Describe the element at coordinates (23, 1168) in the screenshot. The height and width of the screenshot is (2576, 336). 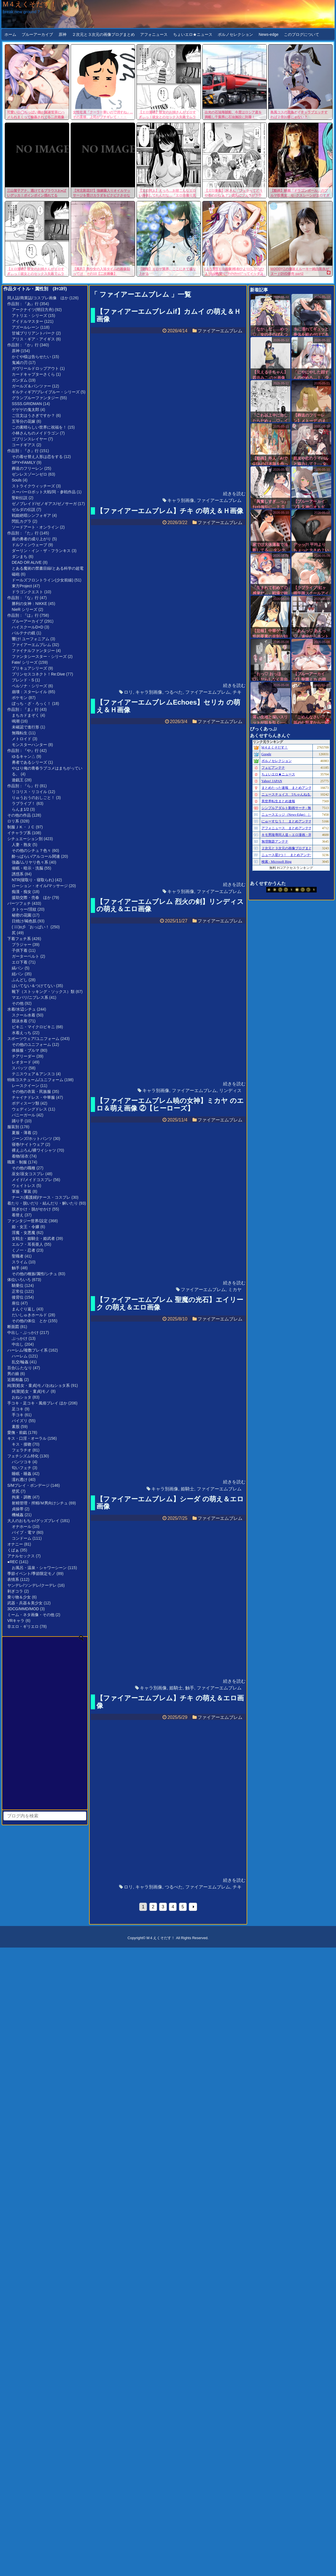
I see `その他の職種` at that location.